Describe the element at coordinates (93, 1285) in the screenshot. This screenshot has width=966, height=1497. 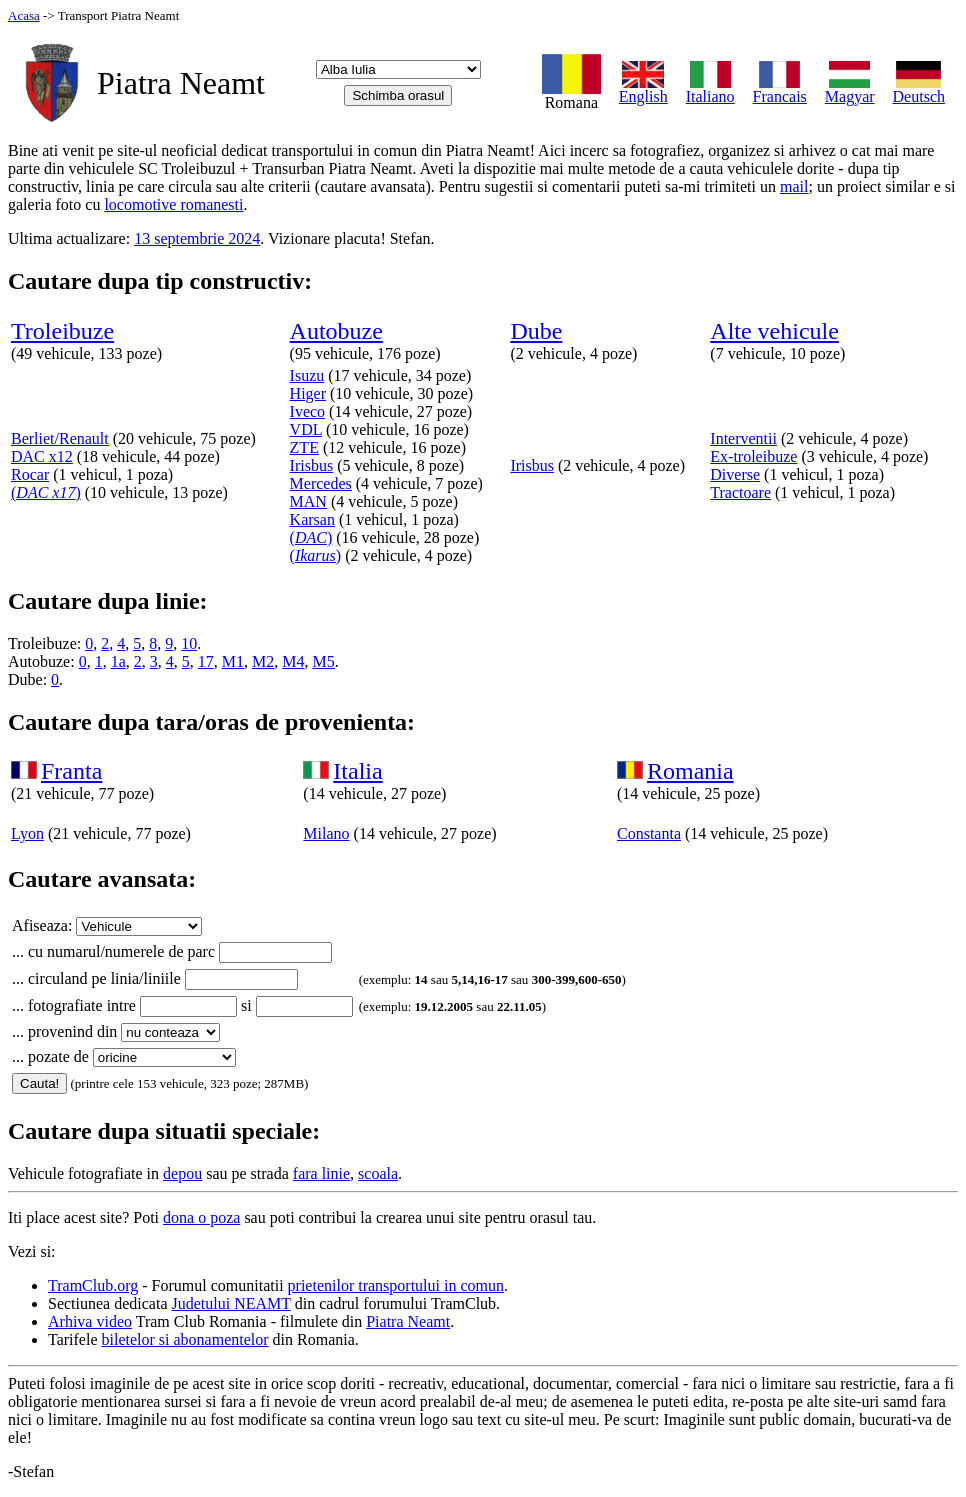
I see `TramClub.org` at that location.